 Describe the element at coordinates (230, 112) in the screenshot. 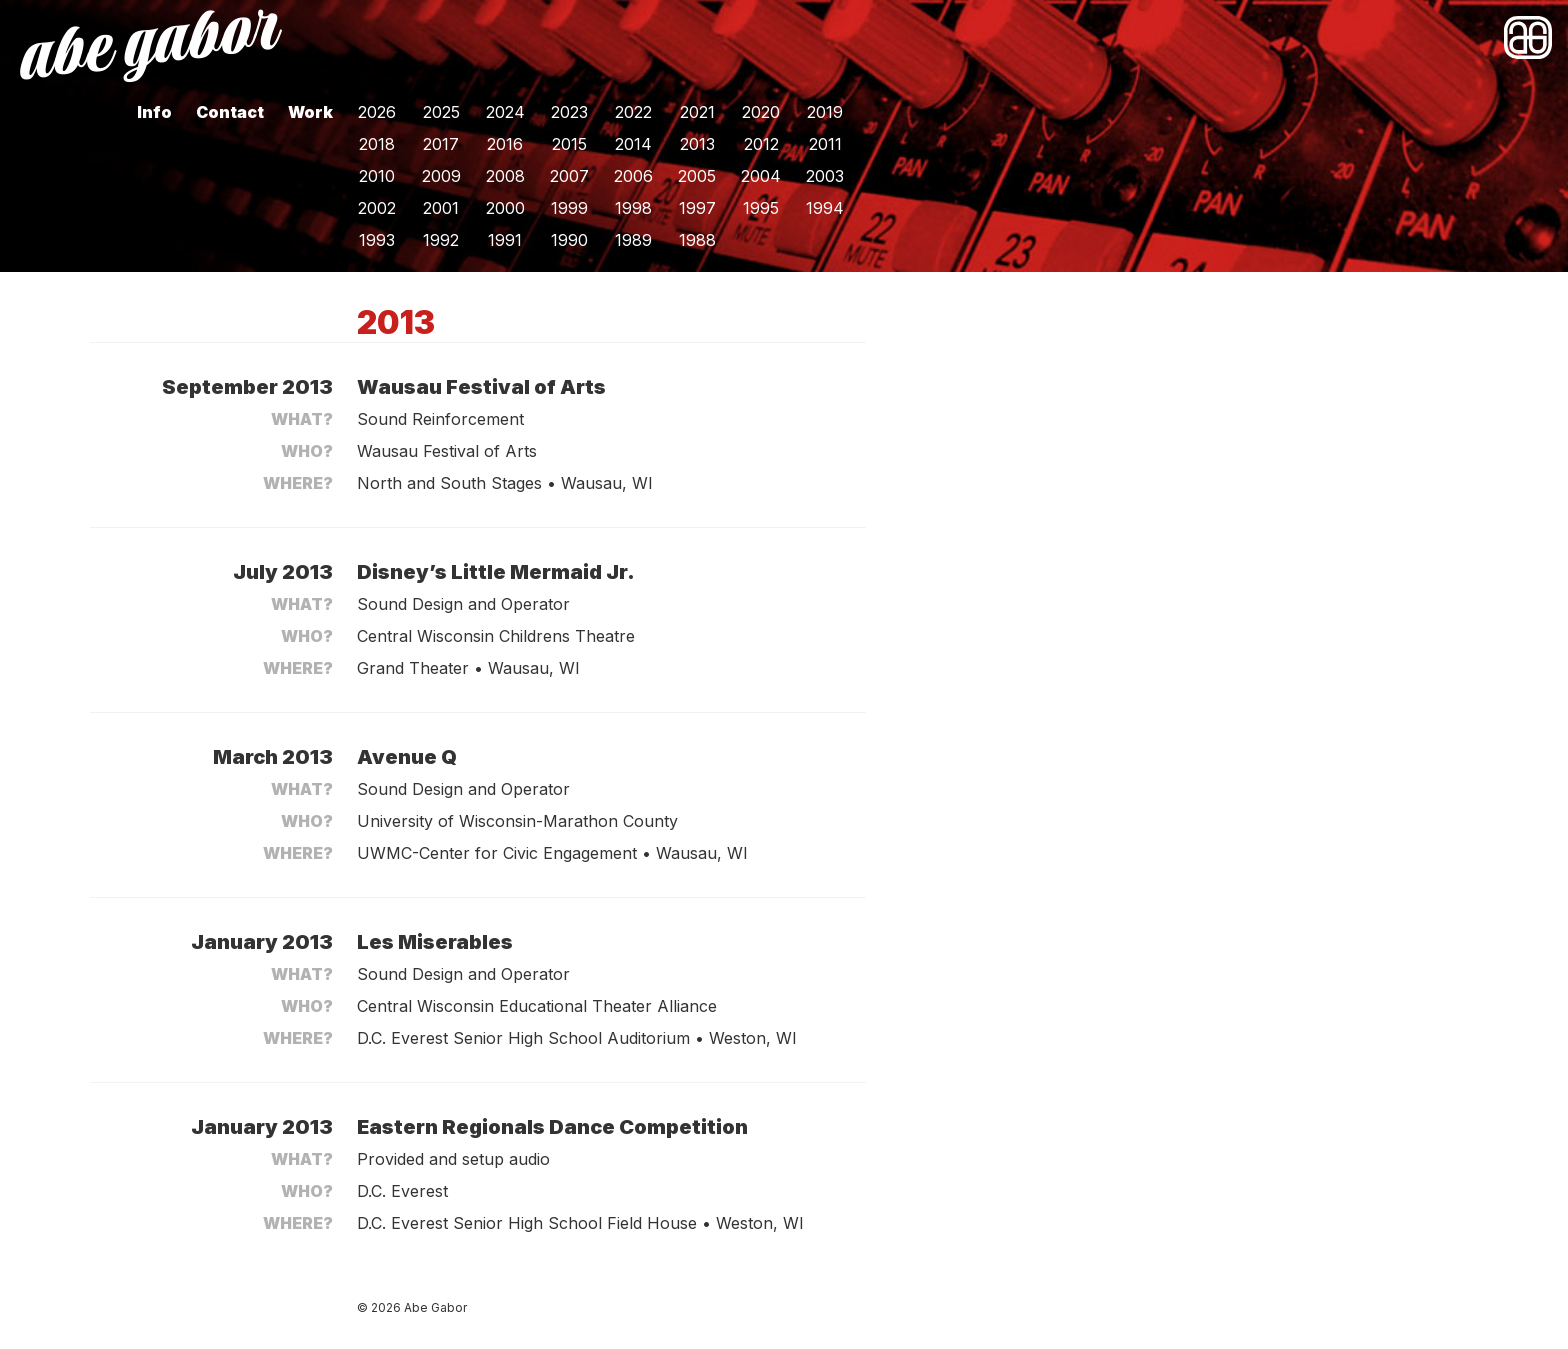

I see `Contact` at that location.